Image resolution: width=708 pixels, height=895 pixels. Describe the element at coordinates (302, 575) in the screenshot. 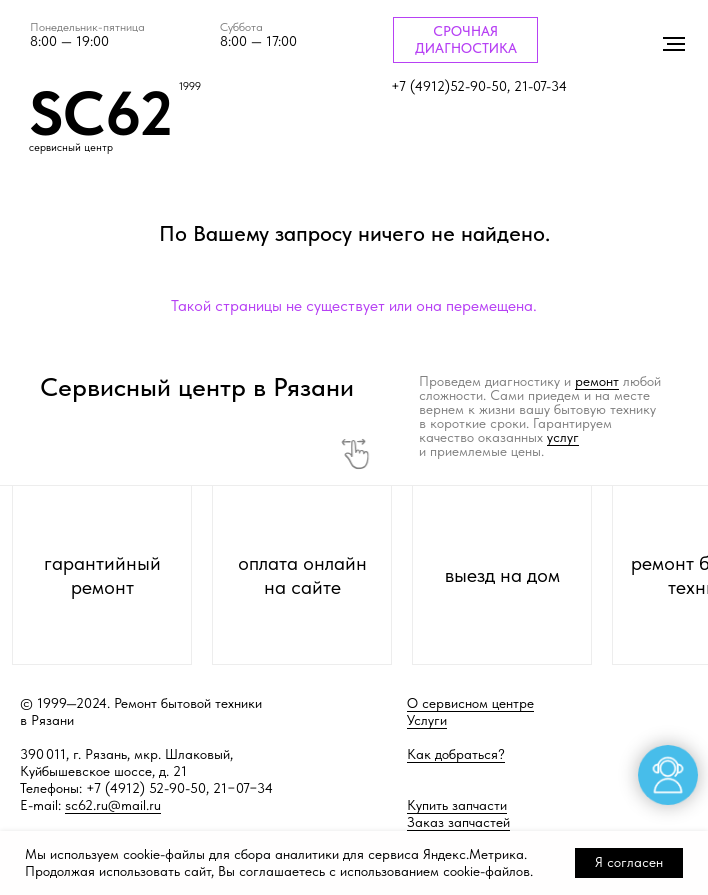

I see `оплата онлайн на сайте` at that location.